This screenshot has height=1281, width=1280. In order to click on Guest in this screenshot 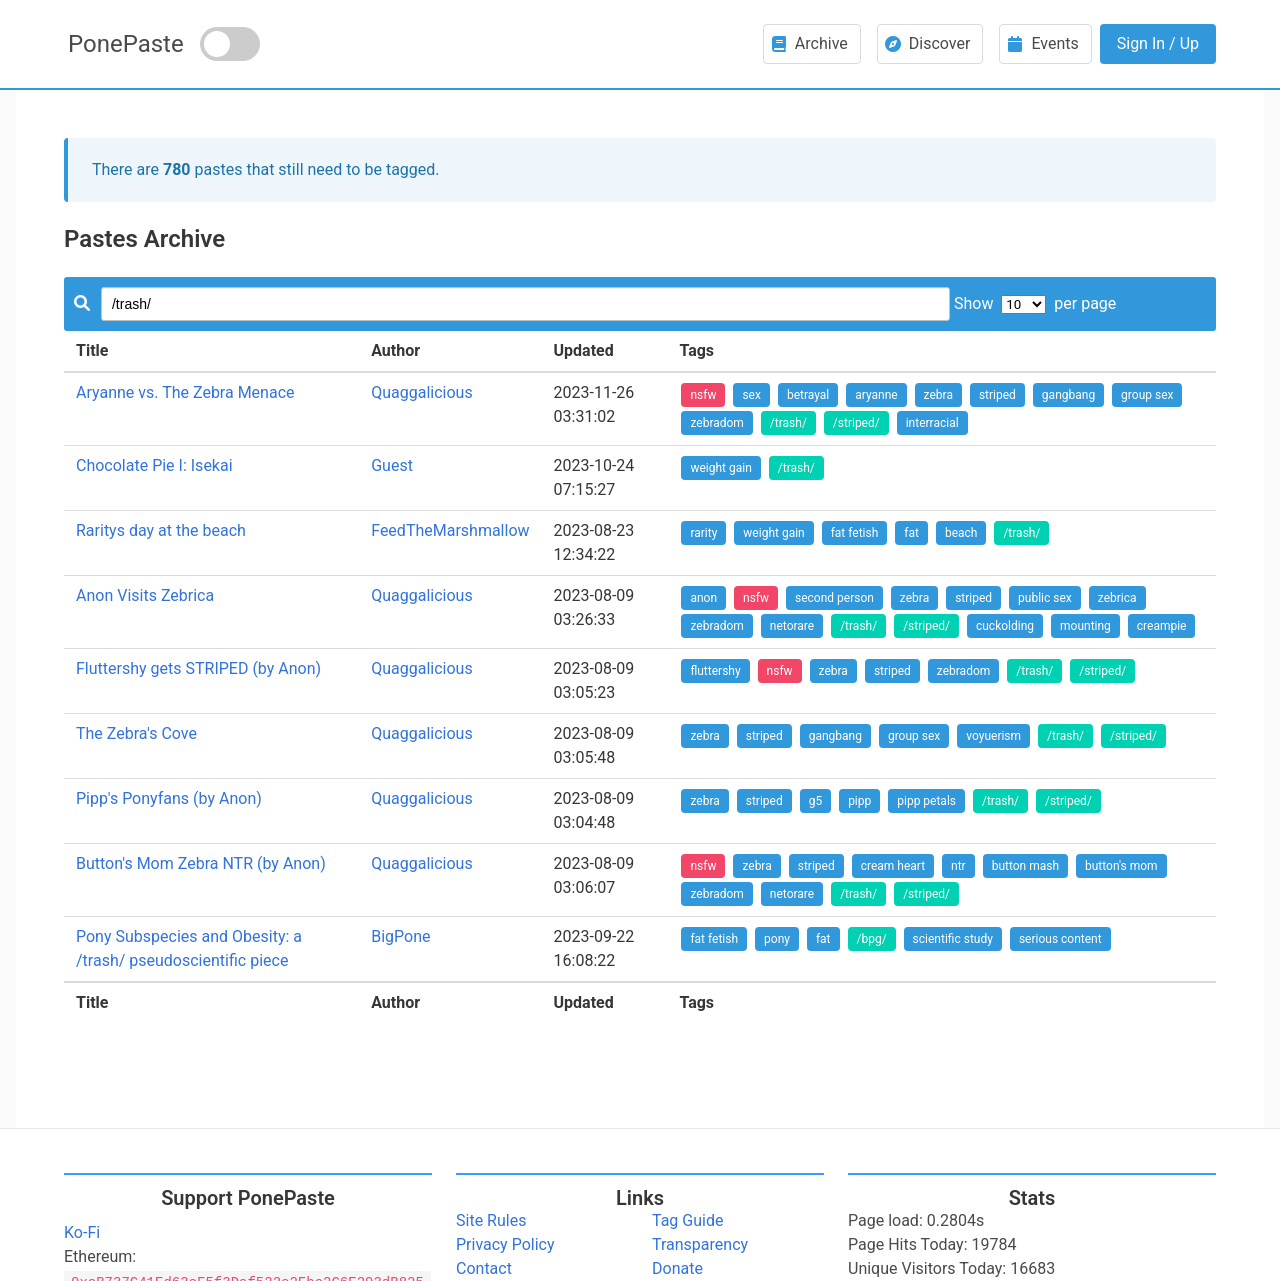, I will do `click(392, 465)`.